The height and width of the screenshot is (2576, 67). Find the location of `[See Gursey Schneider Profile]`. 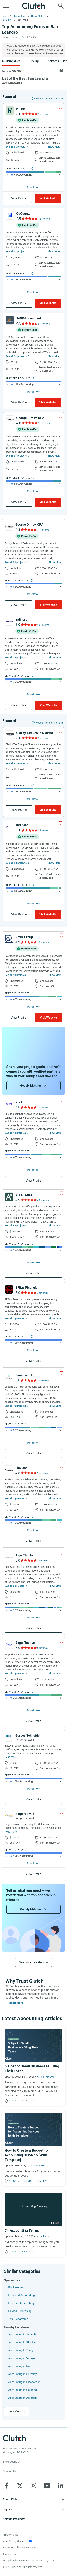

[See Gursey Schneider Profile] is located at coordinates (9, 1737).